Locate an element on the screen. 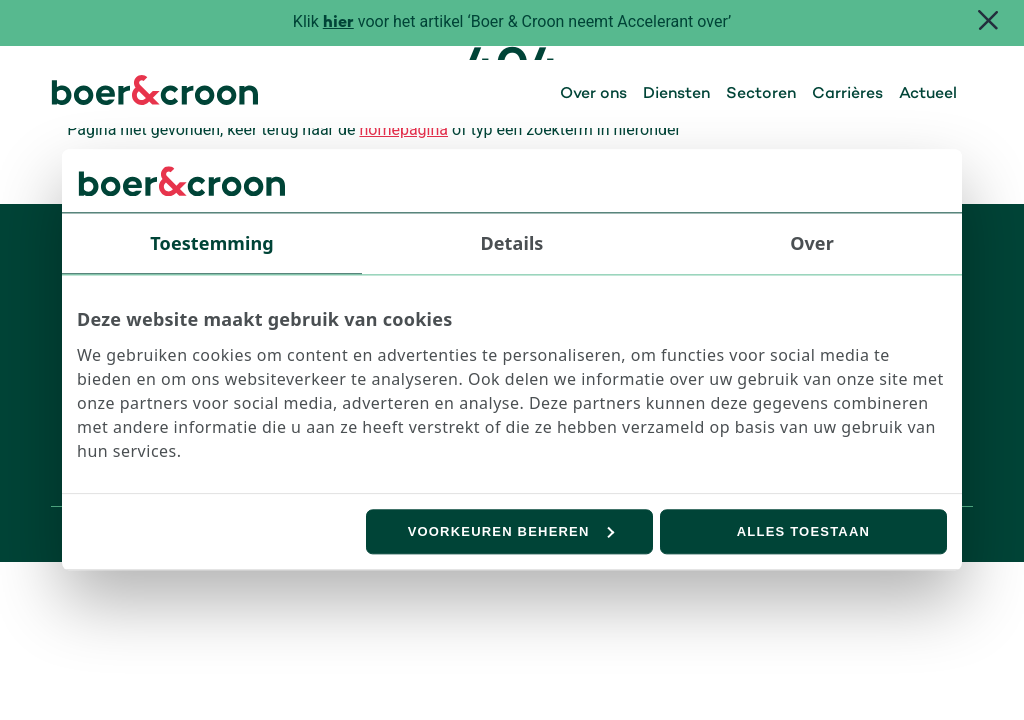 The width and height of the screenshot is (1024, 720). Toestemming [tab] is located at coordinates (211, 243).